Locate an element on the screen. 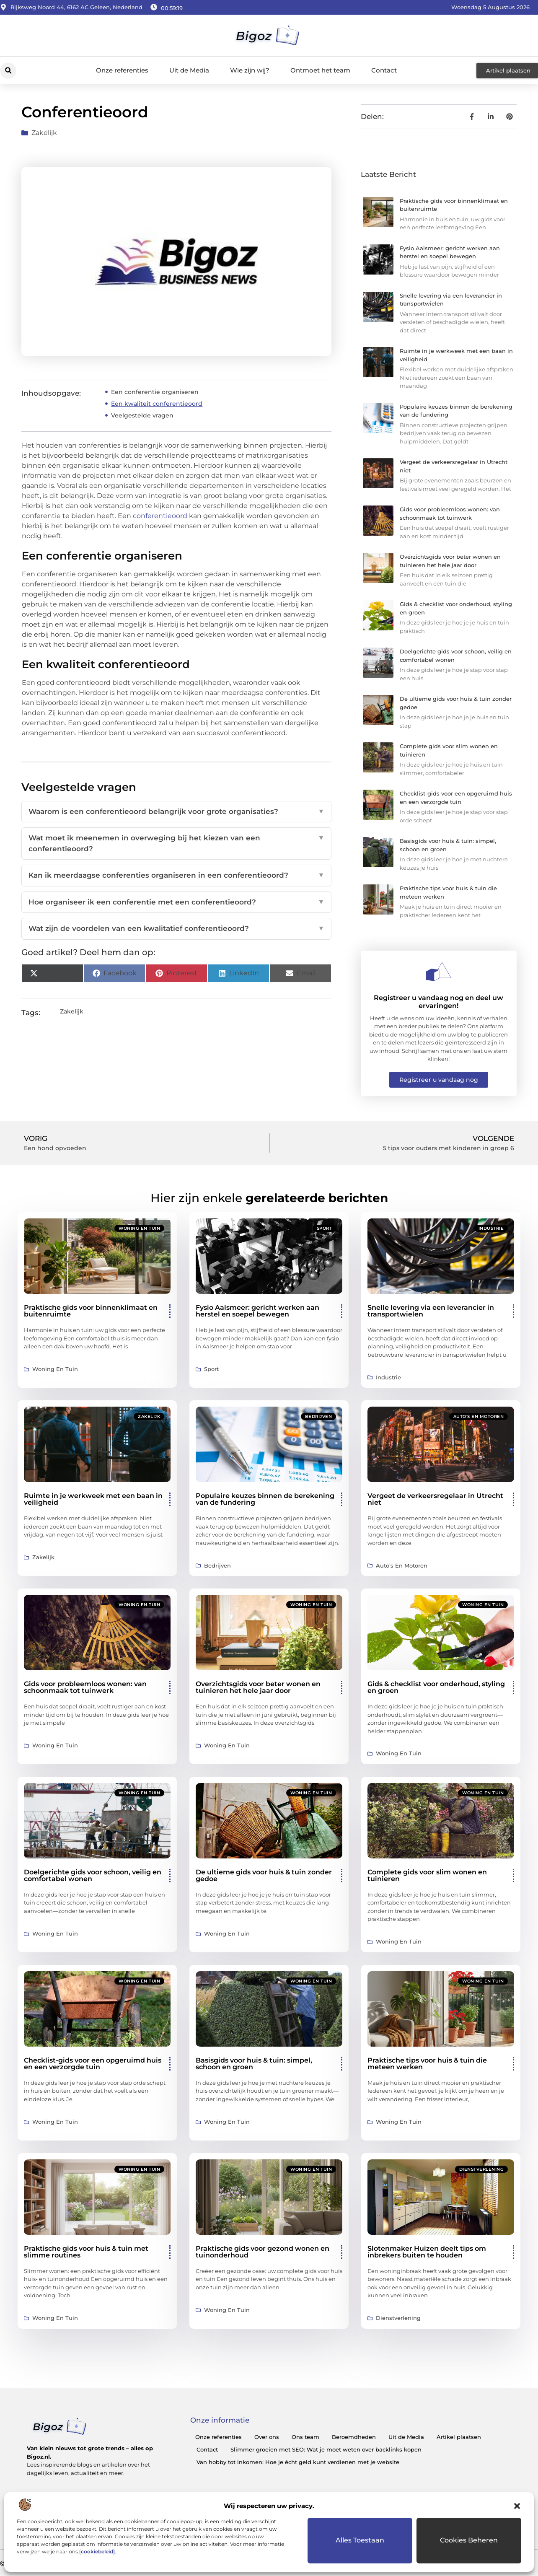 The image size is (538, 2576). Slimmer groeien met SEO: Wat je moet weten over backlinks kopen is located at coordinates (326, 2449).